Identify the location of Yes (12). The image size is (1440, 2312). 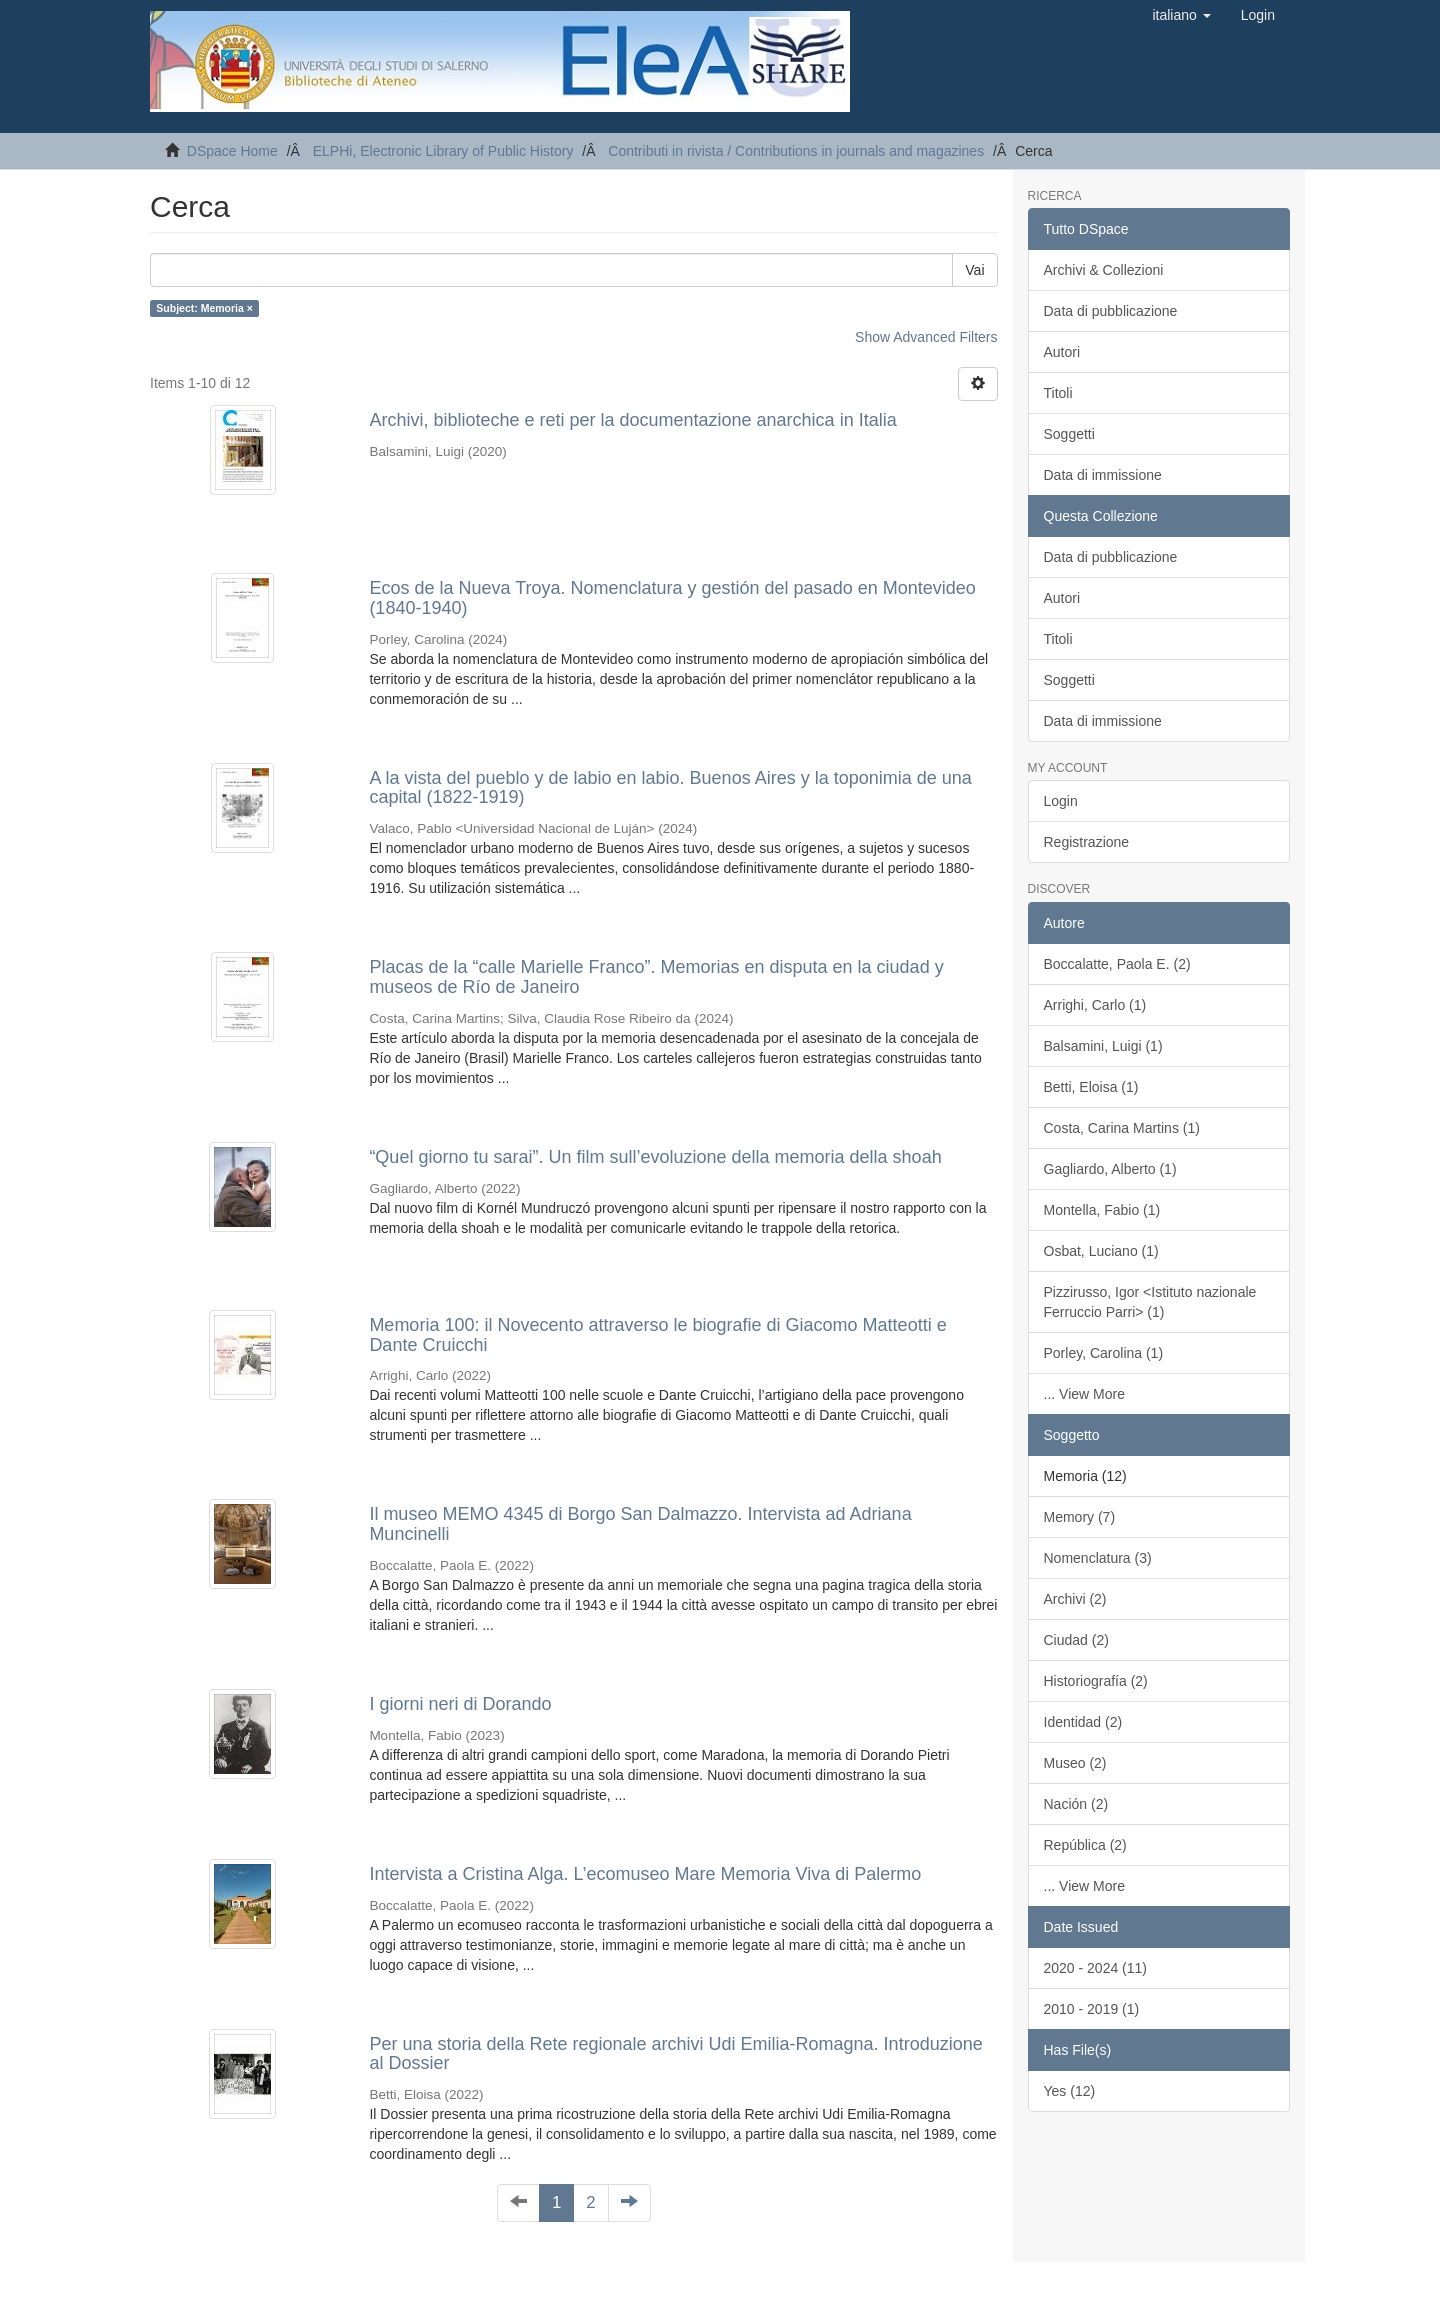
(1070, 2091).